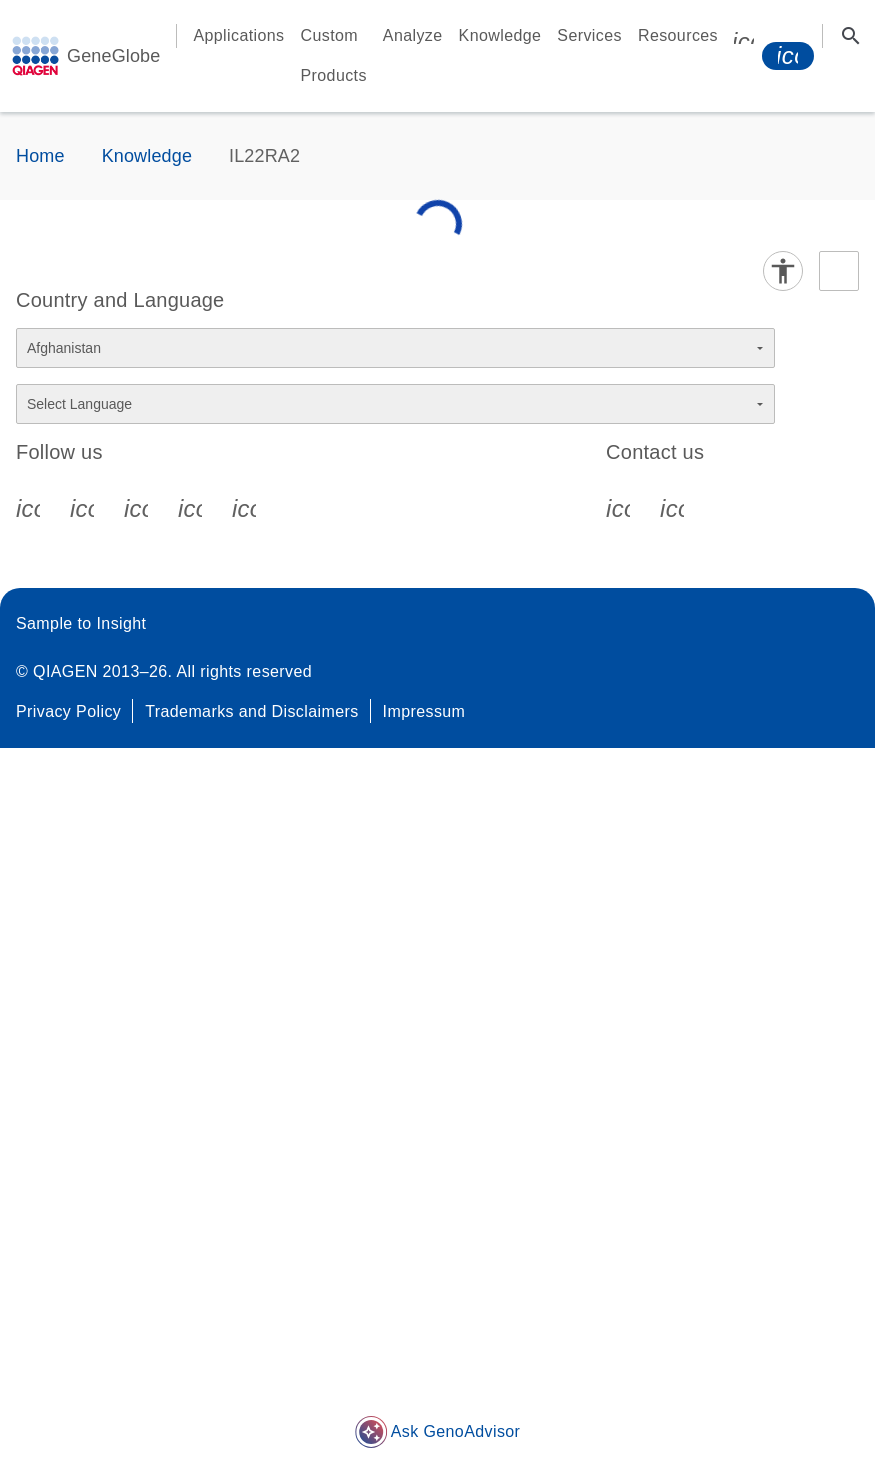 This screenshot has height=1472, width=875. What do you see at coordinates (424, 711) in the screenshot?
I see `Impressum` at bounding box center [424, 711].